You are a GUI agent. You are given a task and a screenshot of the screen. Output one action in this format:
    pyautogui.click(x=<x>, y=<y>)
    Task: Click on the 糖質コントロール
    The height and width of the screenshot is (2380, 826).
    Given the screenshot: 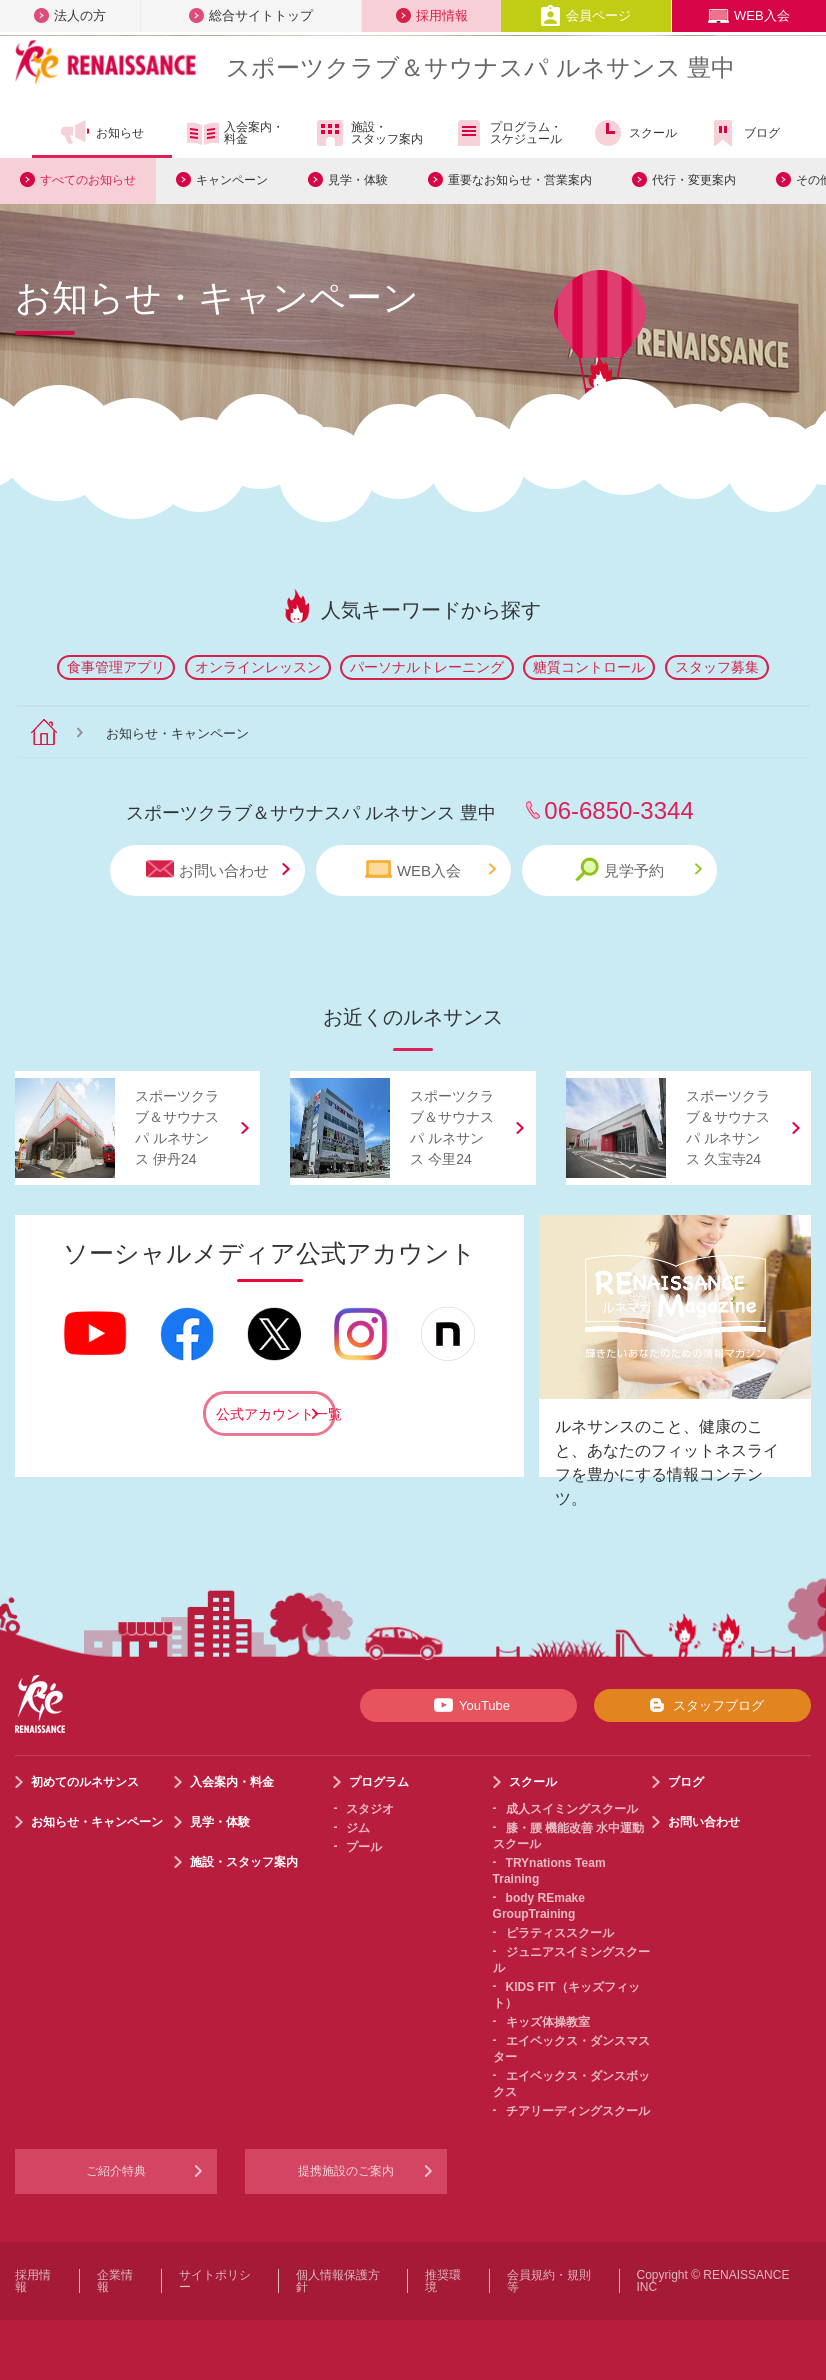 What is the action you would take?
    pyautogui.click(x=589, y=667)
    